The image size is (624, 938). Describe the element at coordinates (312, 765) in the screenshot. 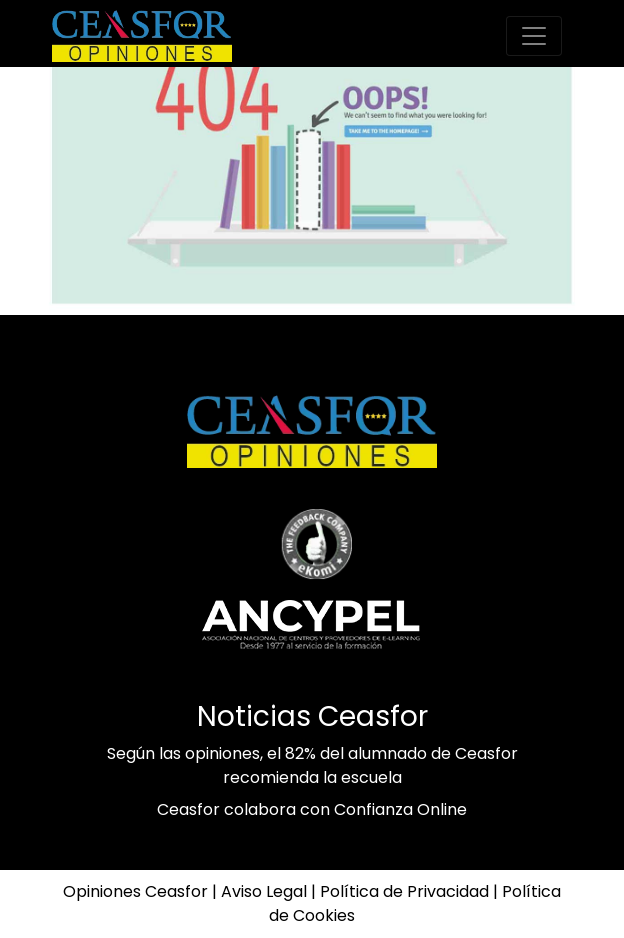

I see `Según las opiniones, el 82% del alumnado de Ceasfor recomienda la escuela` at that location.